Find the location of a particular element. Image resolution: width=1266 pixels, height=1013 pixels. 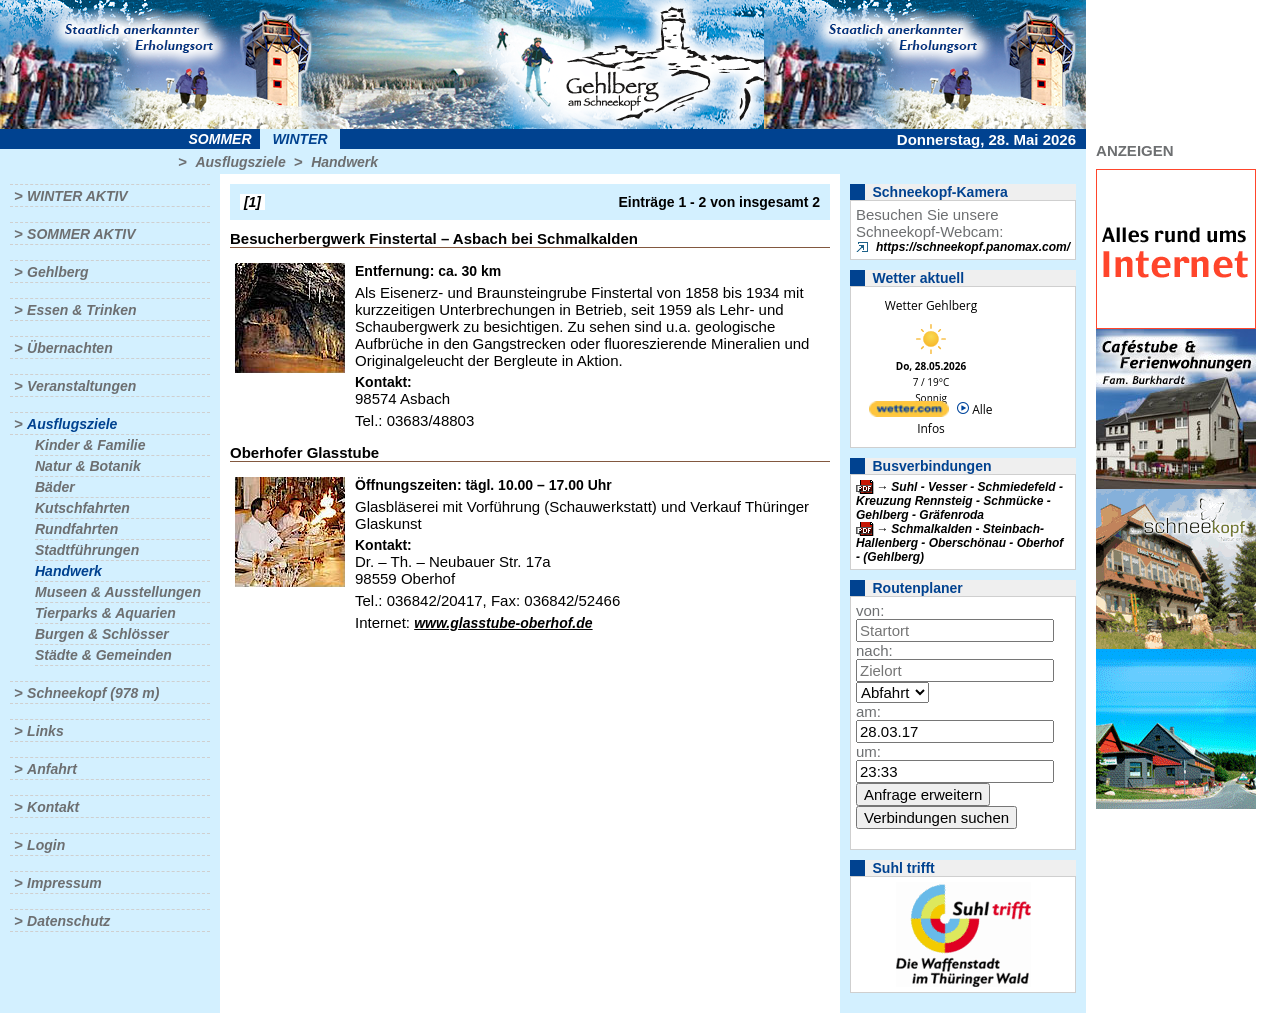

Winter is located at coordinates (299, 139).